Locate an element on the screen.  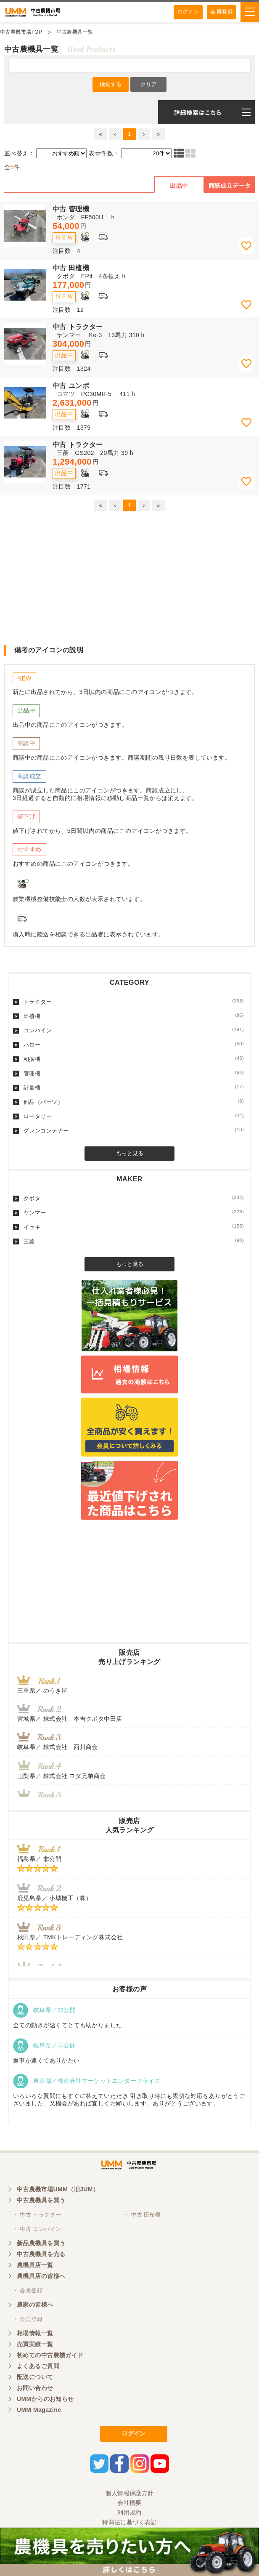
田植機 is located at coordinates (134, 1016).